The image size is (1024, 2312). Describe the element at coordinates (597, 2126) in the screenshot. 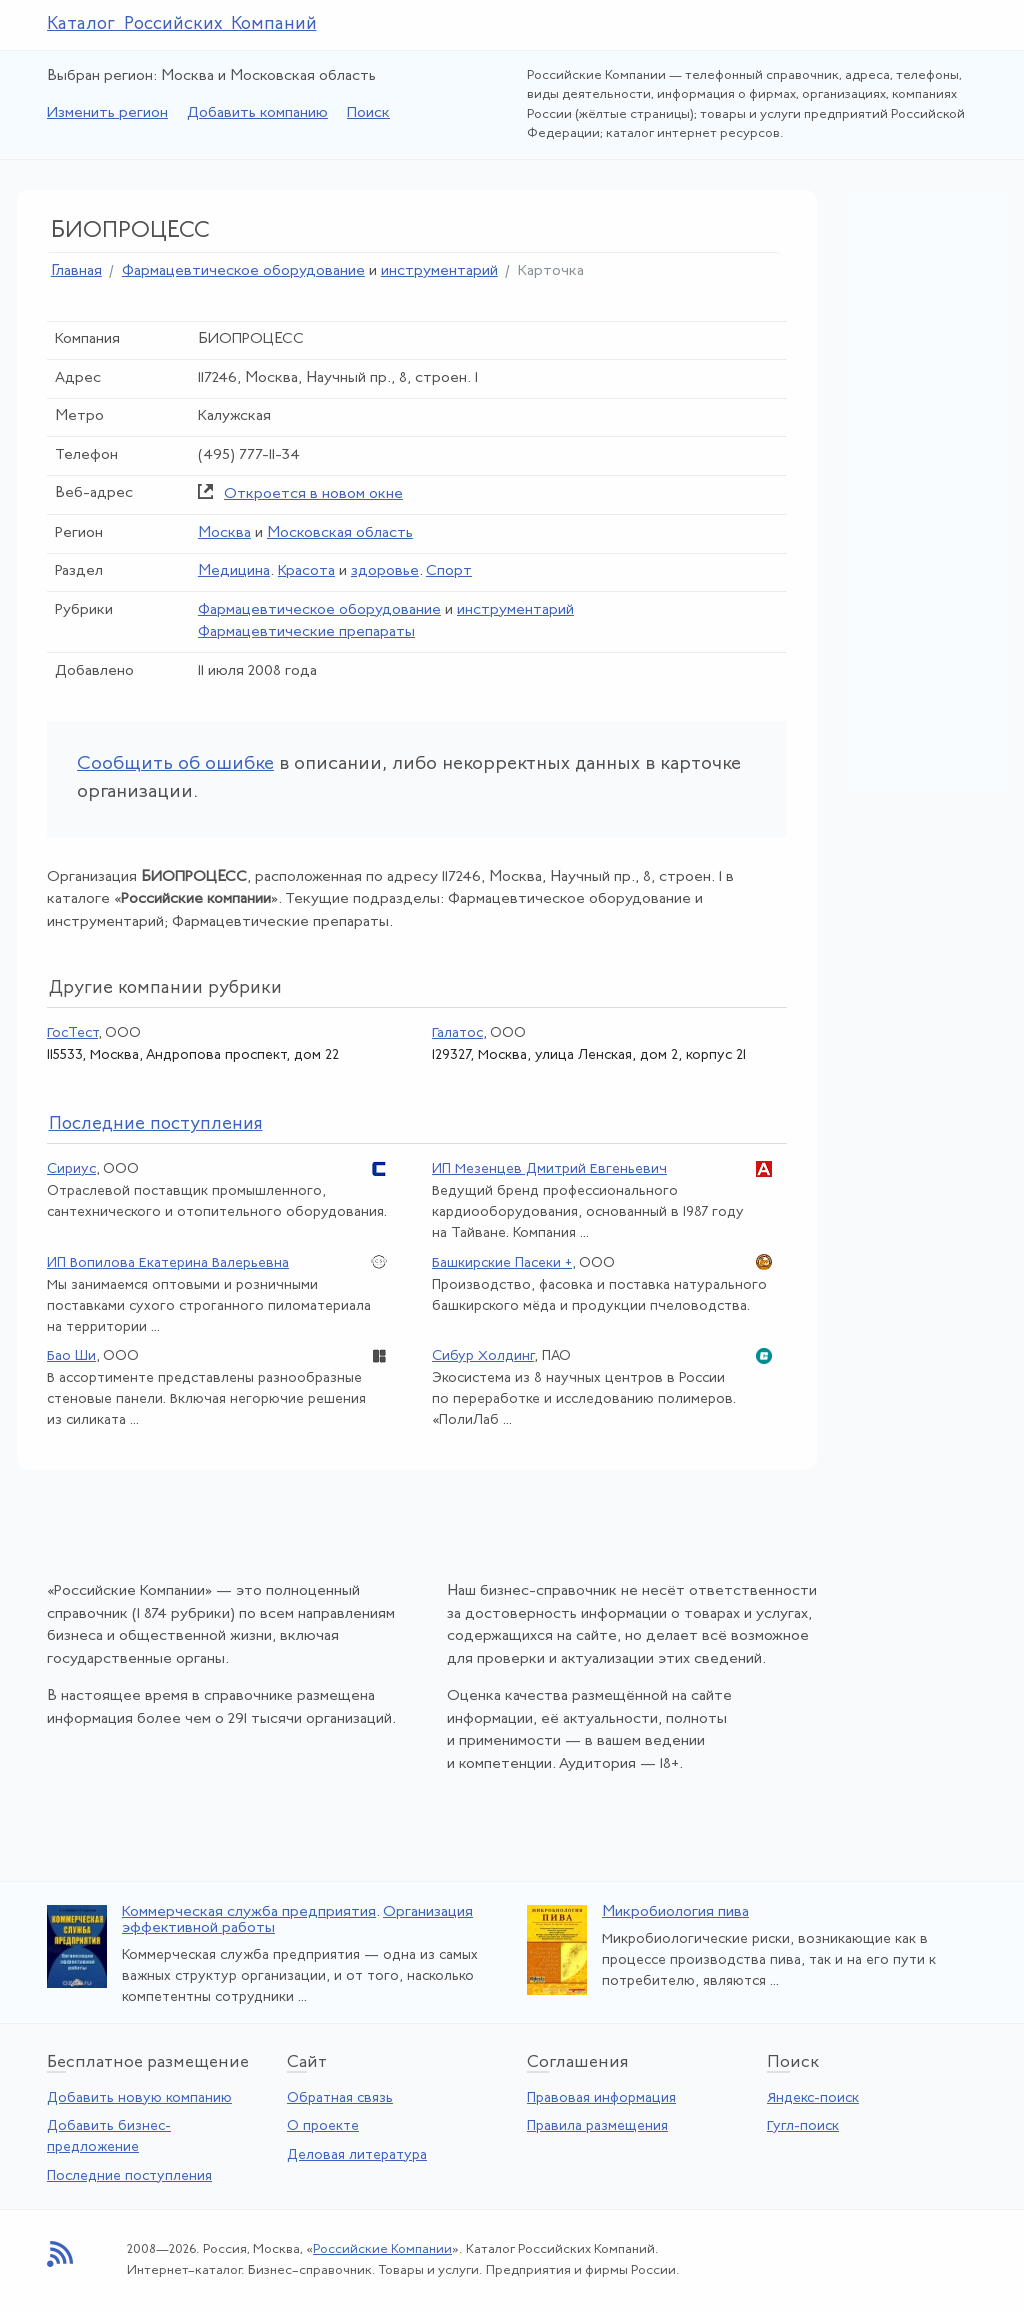

I see `Правила размещения` at that location.